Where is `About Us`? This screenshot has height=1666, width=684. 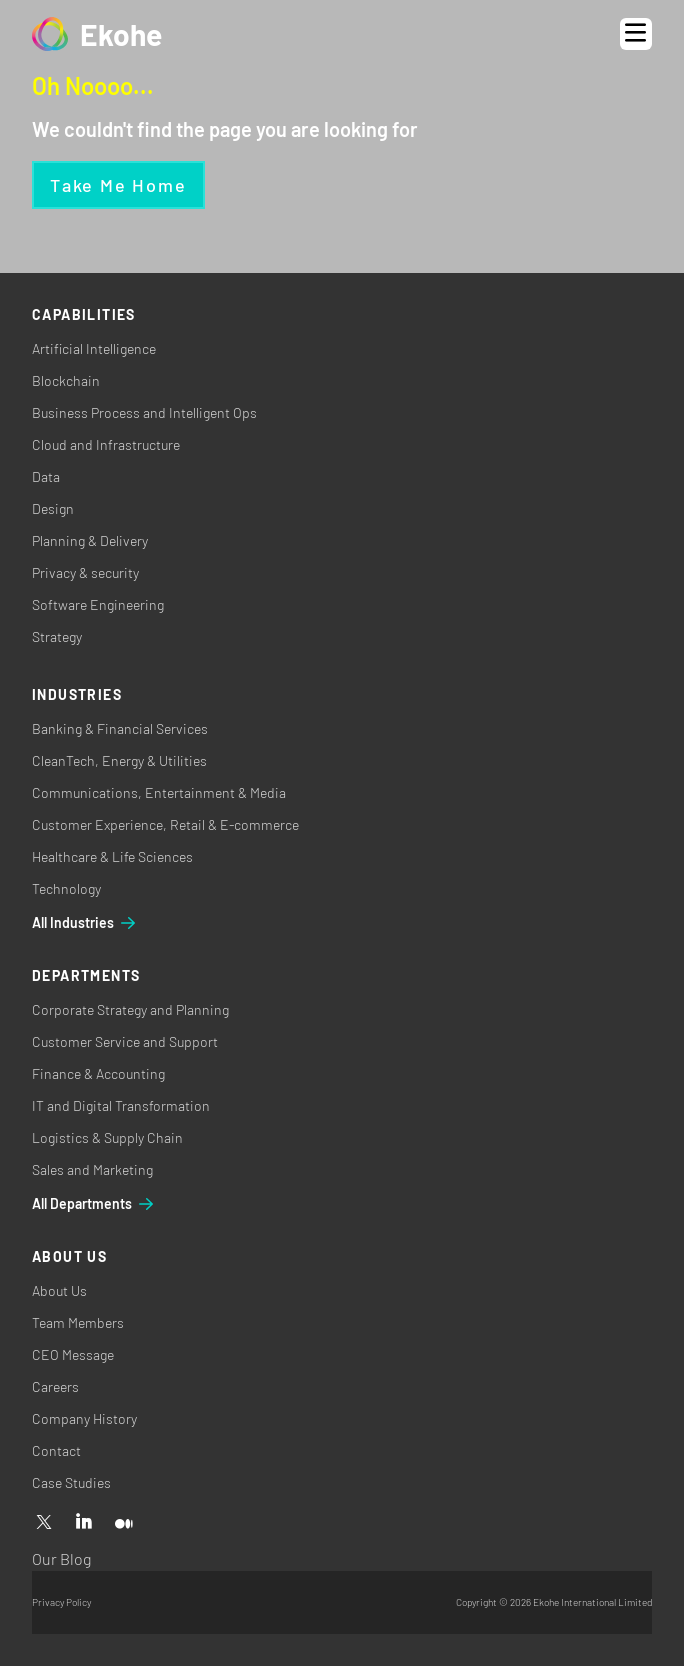
About Us is located at coordinates (59, 1290).